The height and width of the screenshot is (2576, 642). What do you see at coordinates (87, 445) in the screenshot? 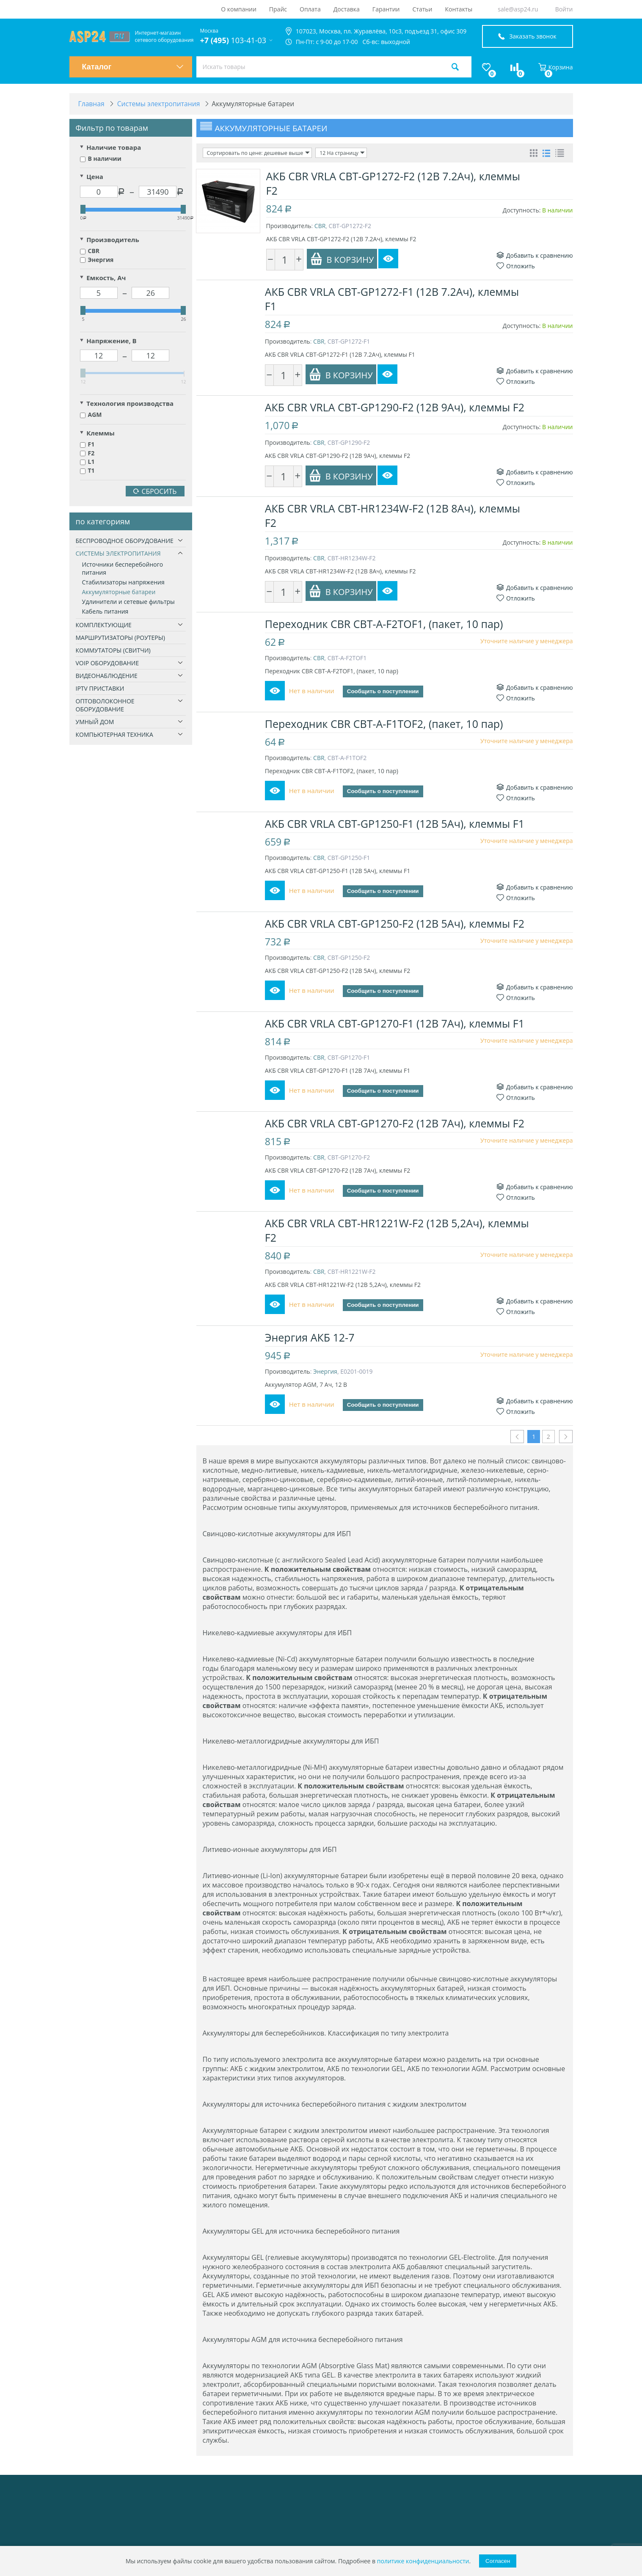
I see `F1` at bounding box center [87, 445].